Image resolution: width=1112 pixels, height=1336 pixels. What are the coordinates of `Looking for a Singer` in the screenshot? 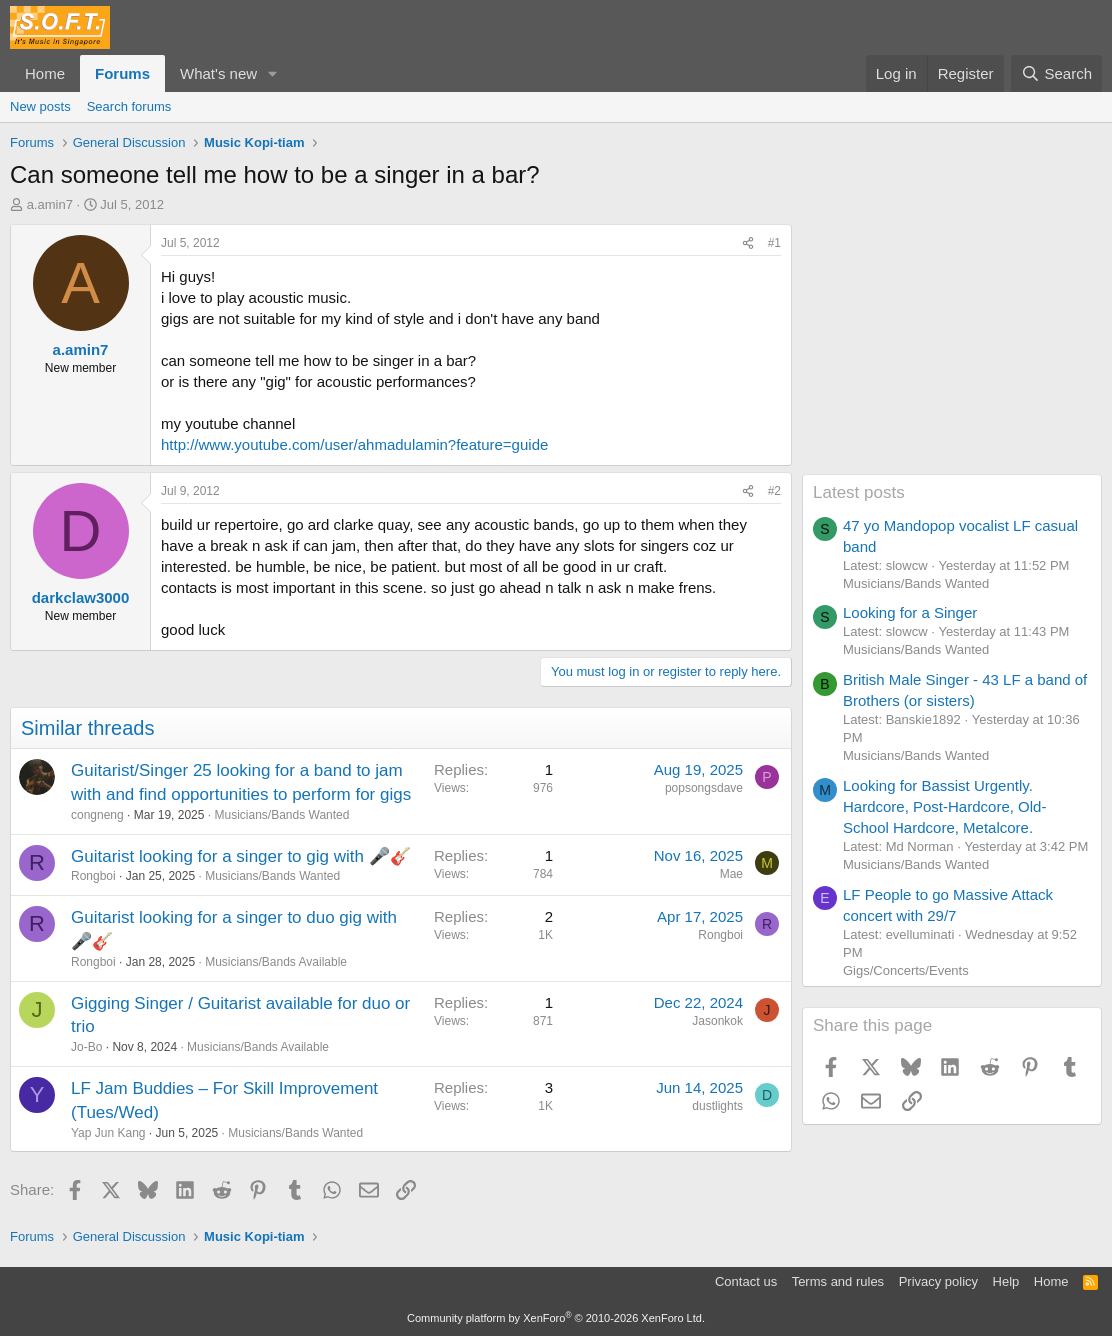 It's located at (910, 612).